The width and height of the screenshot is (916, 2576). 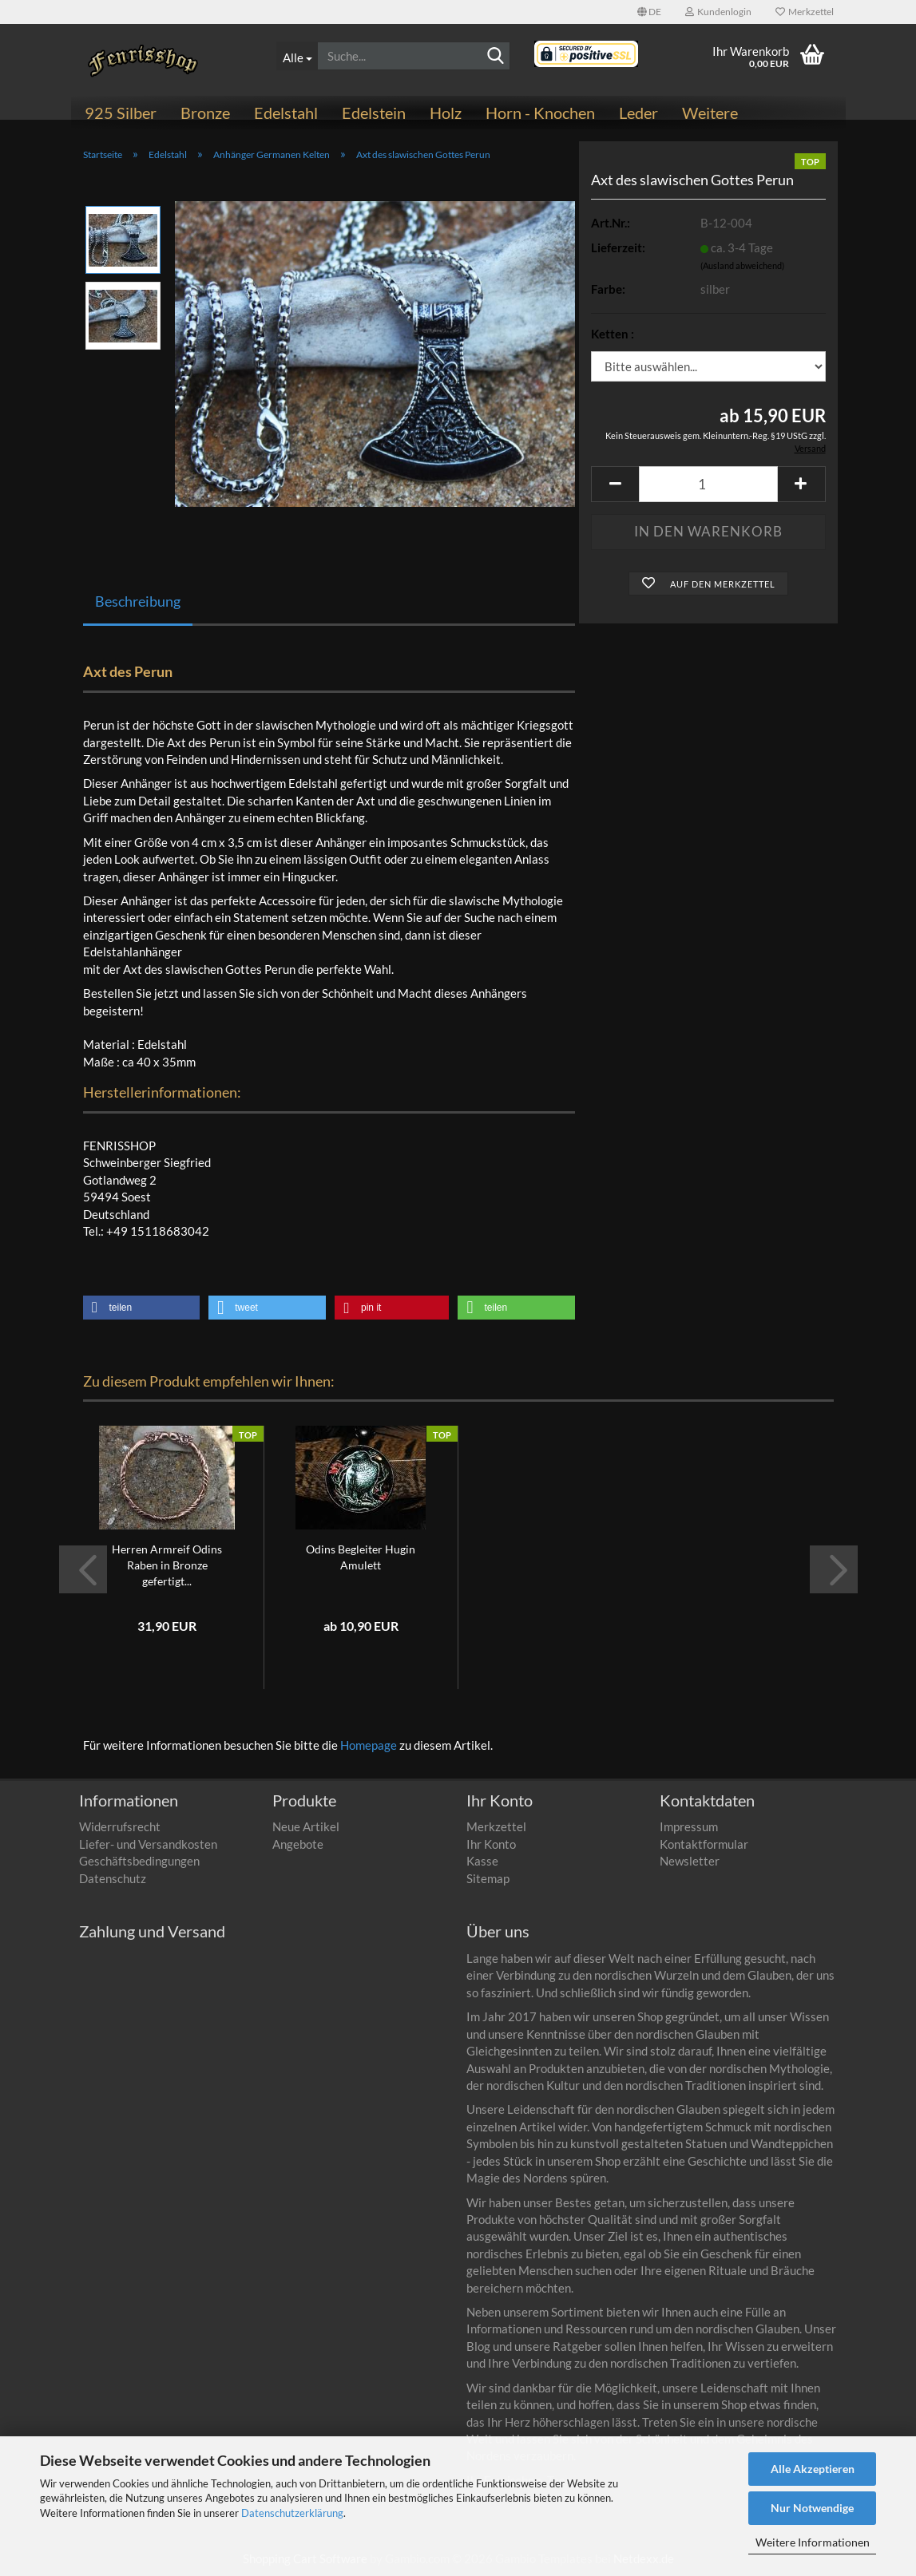 I want to click on Edelstahl, so click(x=286, y=112).